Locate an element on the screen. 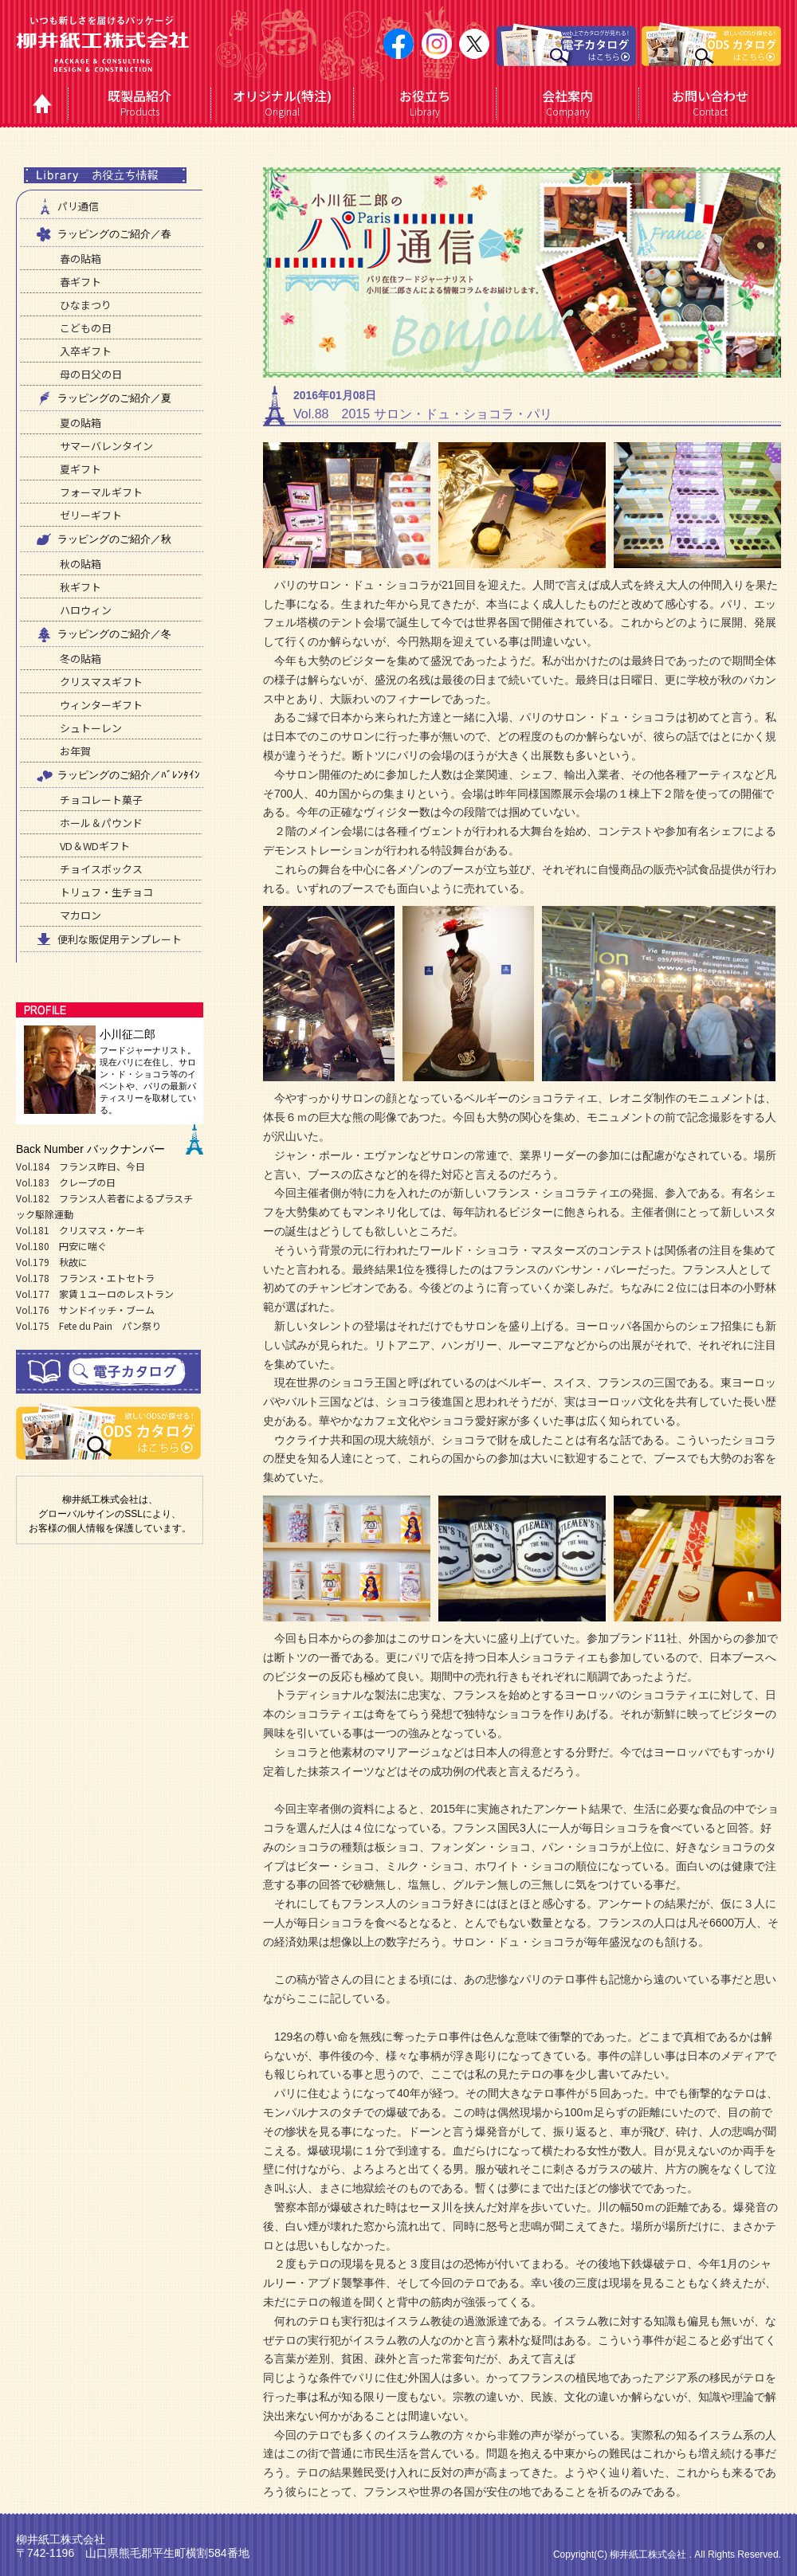 Image resolution: width=797 pixels, height=2576 pixels. Vol.178 フランス・エトセトラ is located at coordinates (85, 1277).